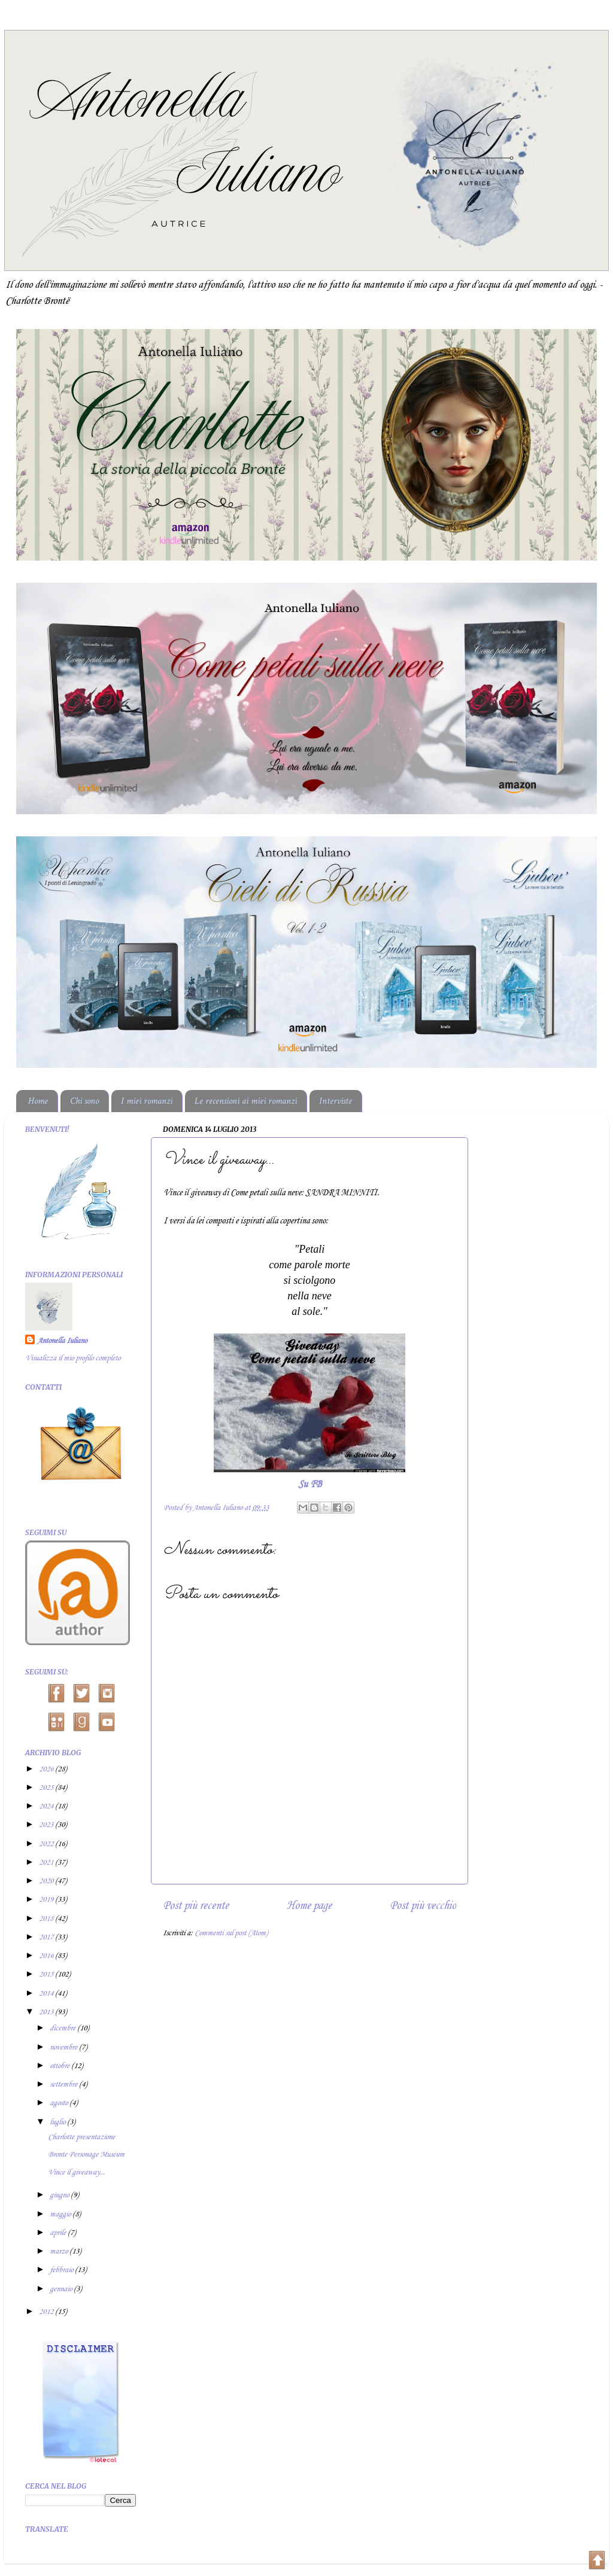 This screenshot has height=2576, width=613. What do you see at coordinates (64, 2084) in the screenshot?
I see `settembre` at bounding box center [64, 2084].